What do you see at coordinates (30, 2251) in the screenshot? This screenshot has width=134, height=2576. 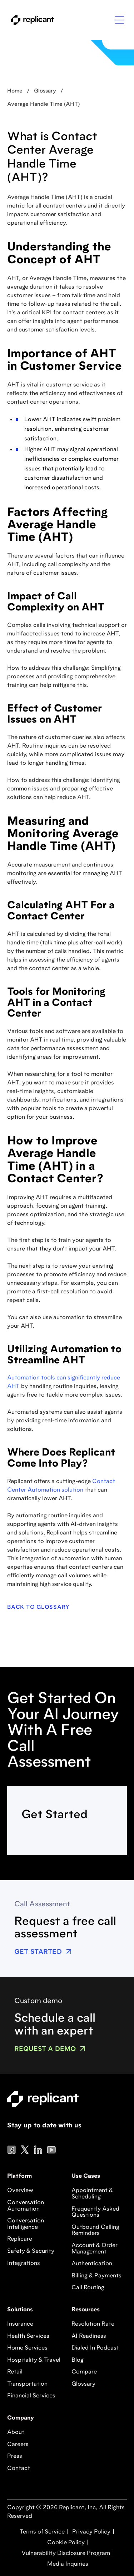 I see `Safety & Security` at bounding box center [30, 2251].